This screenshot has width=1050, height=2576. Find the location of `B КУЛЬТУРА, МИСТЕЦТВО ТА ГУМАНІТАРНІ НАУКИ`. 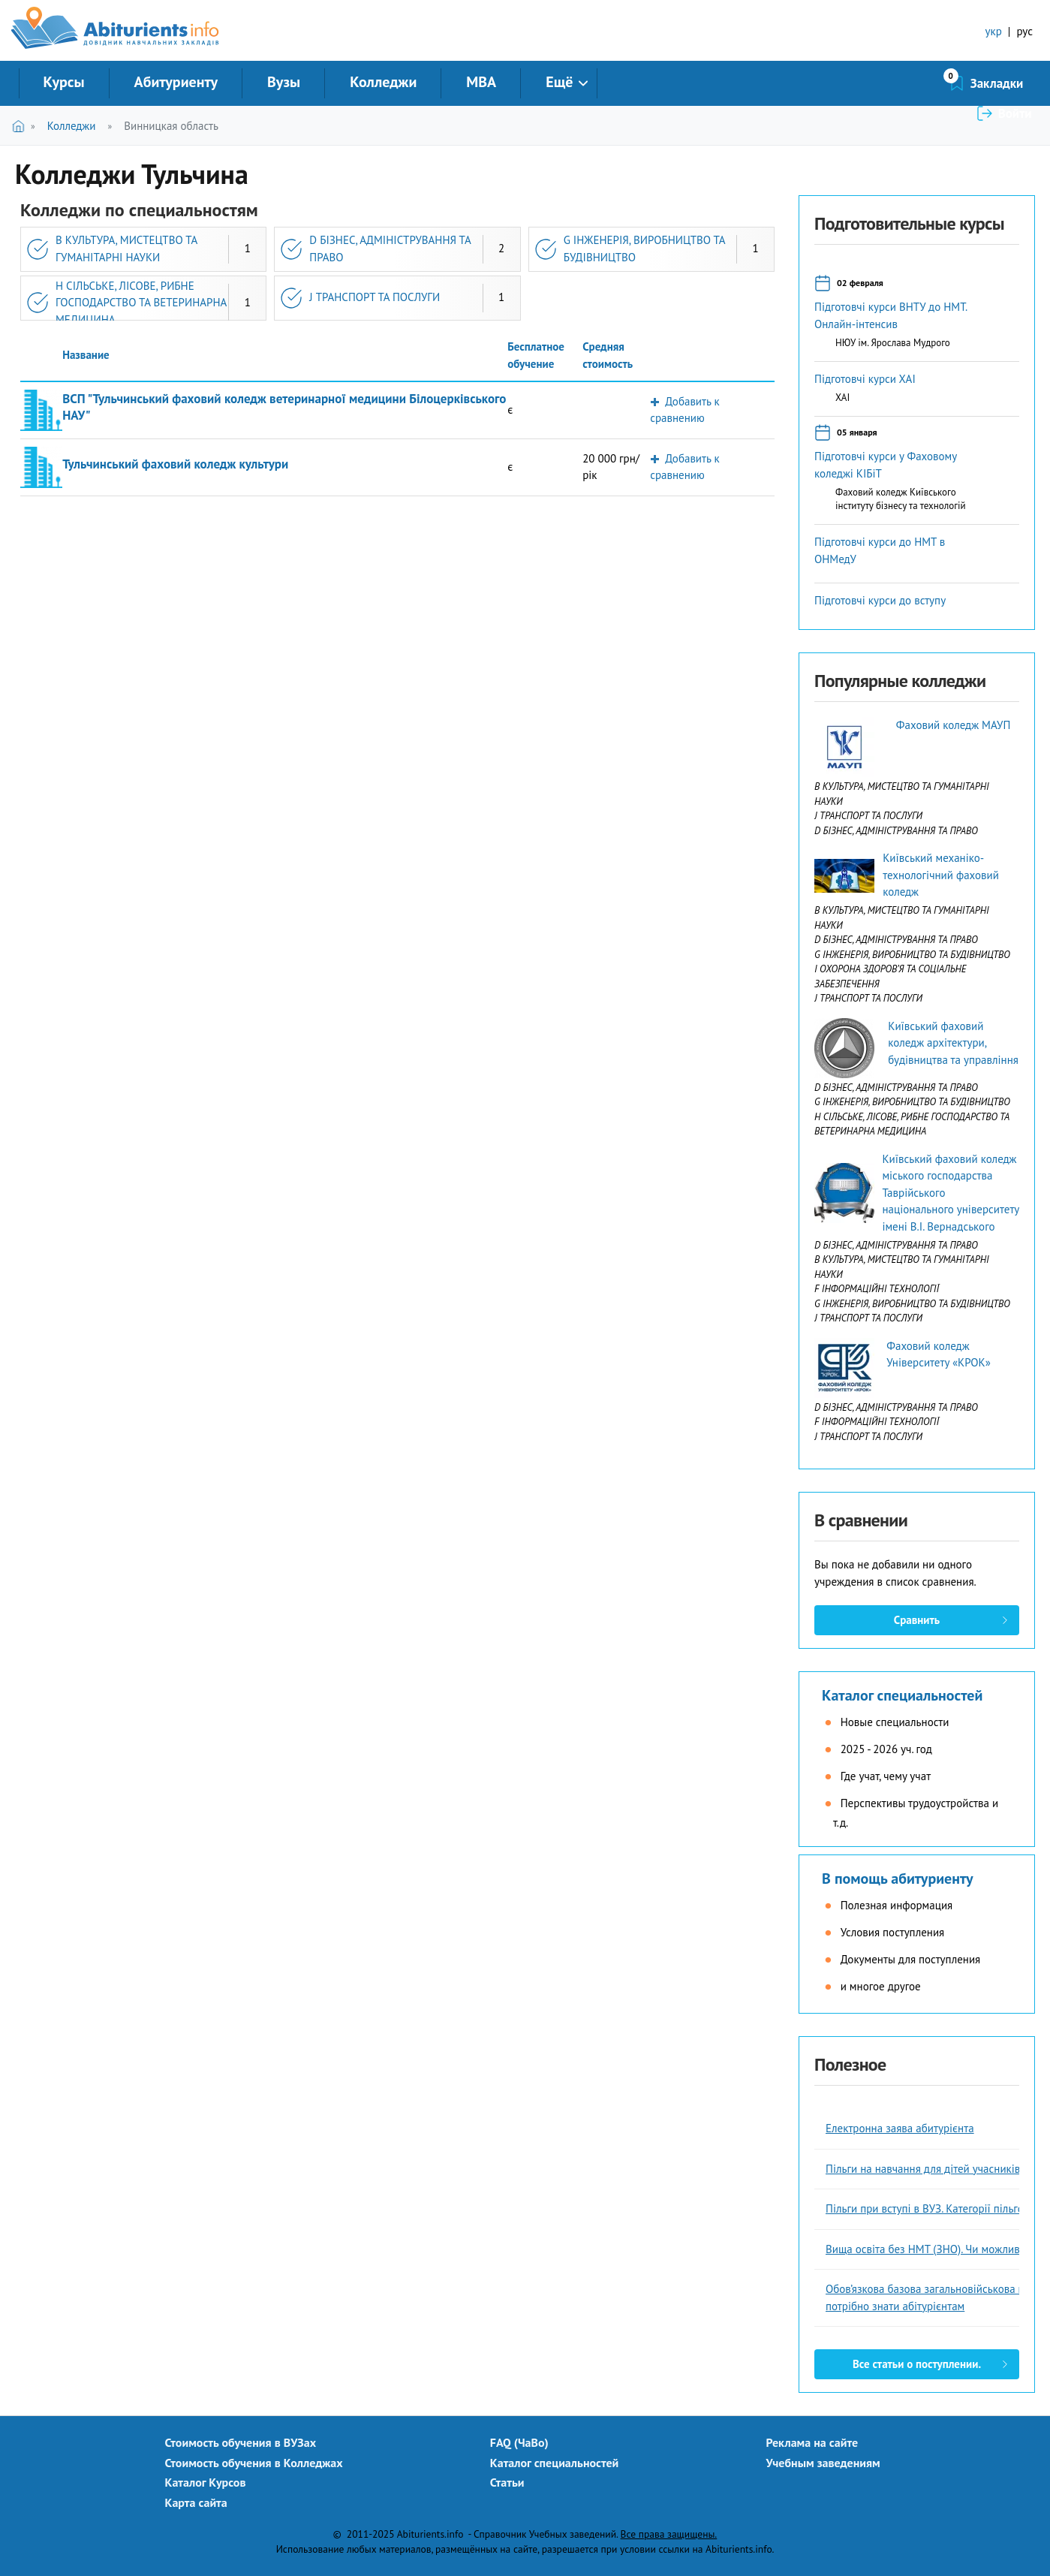

B КУЛЬТУРА, МИСТЕЦТВО ТА ГУМАНІТАРНІ НАУКИ is located at coordinates (126, 248).